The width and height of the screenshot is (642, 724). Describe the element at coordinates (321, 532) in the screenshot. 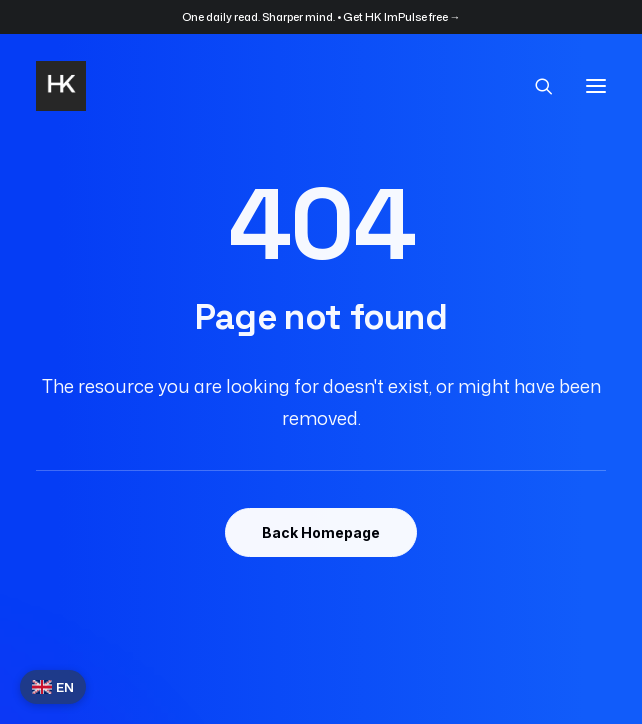

I see `Back Homepage [button]` at that location.